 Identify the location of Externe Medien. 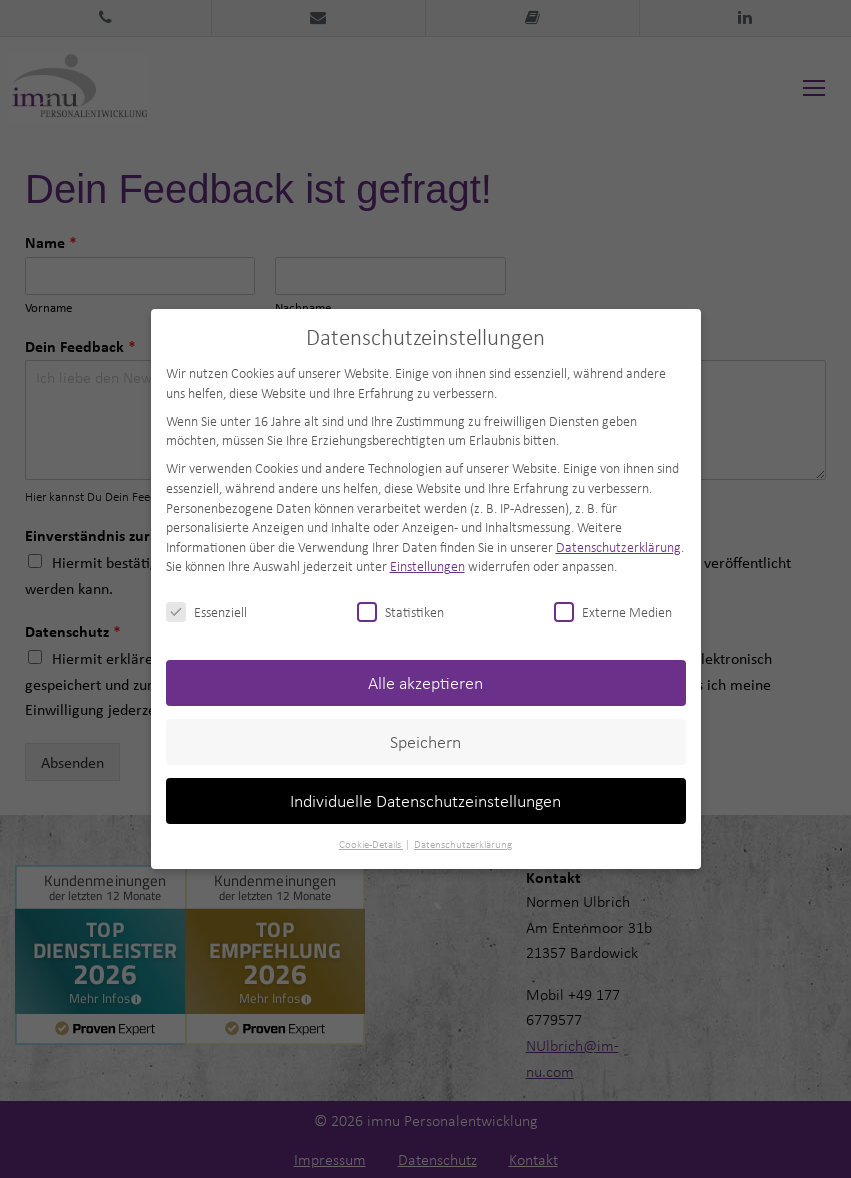
(613, 611).